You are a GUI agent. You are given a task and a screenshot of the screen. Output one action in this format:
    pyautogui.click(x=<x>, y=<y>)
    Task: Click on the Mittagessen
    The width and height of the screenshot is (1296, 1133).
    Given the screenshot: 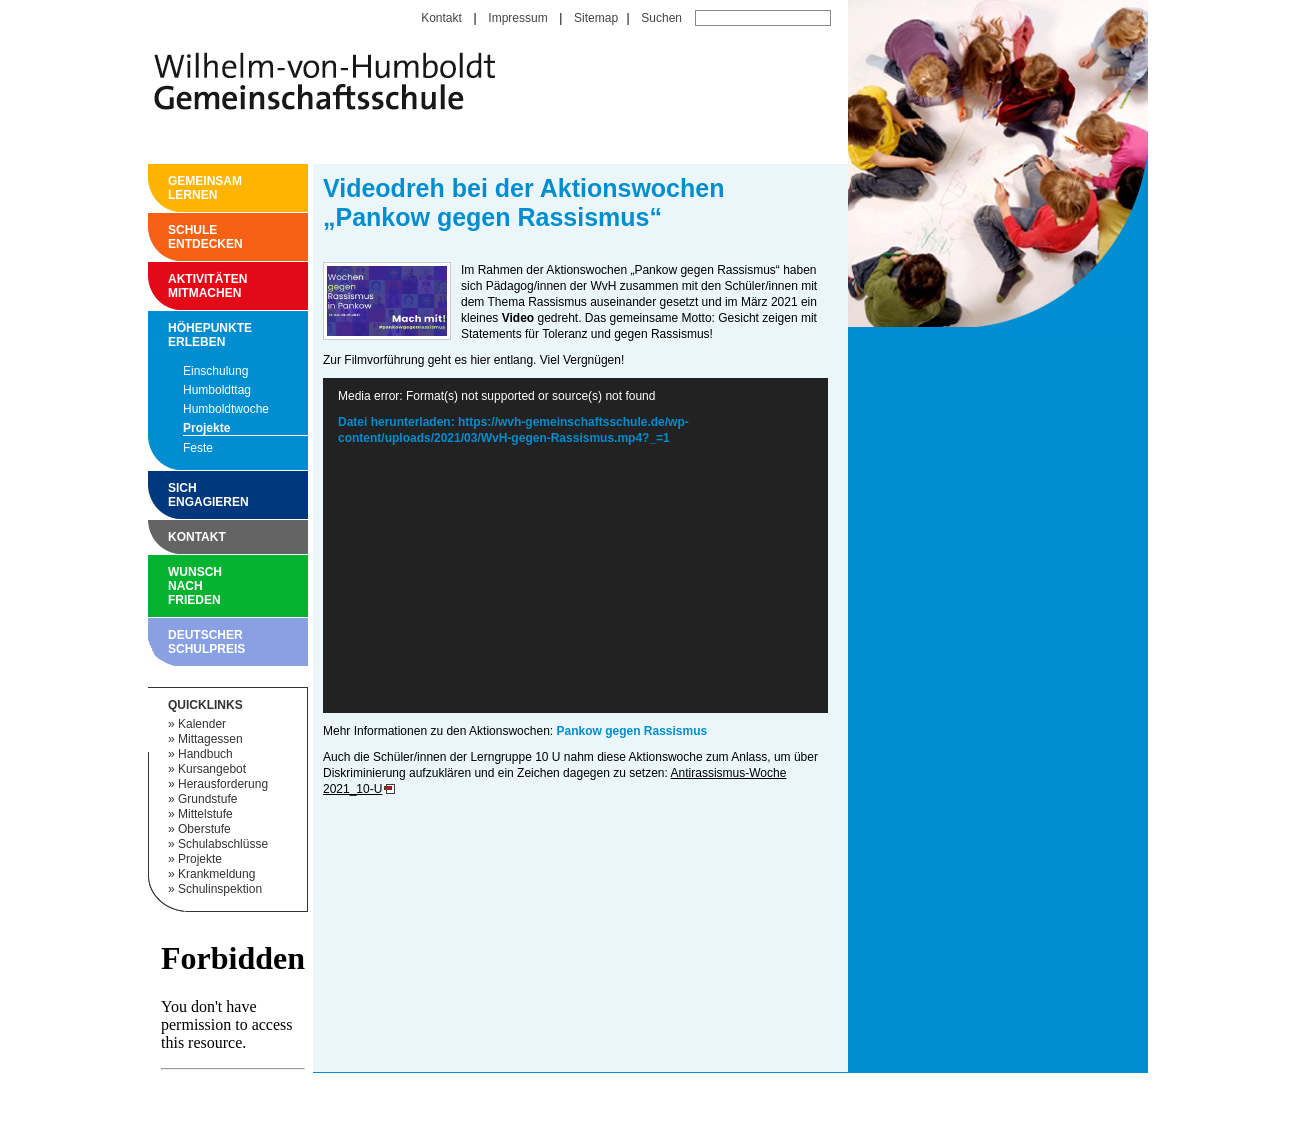 What is the action you would take?
    pyautogui.click(x=210, y=739)
    